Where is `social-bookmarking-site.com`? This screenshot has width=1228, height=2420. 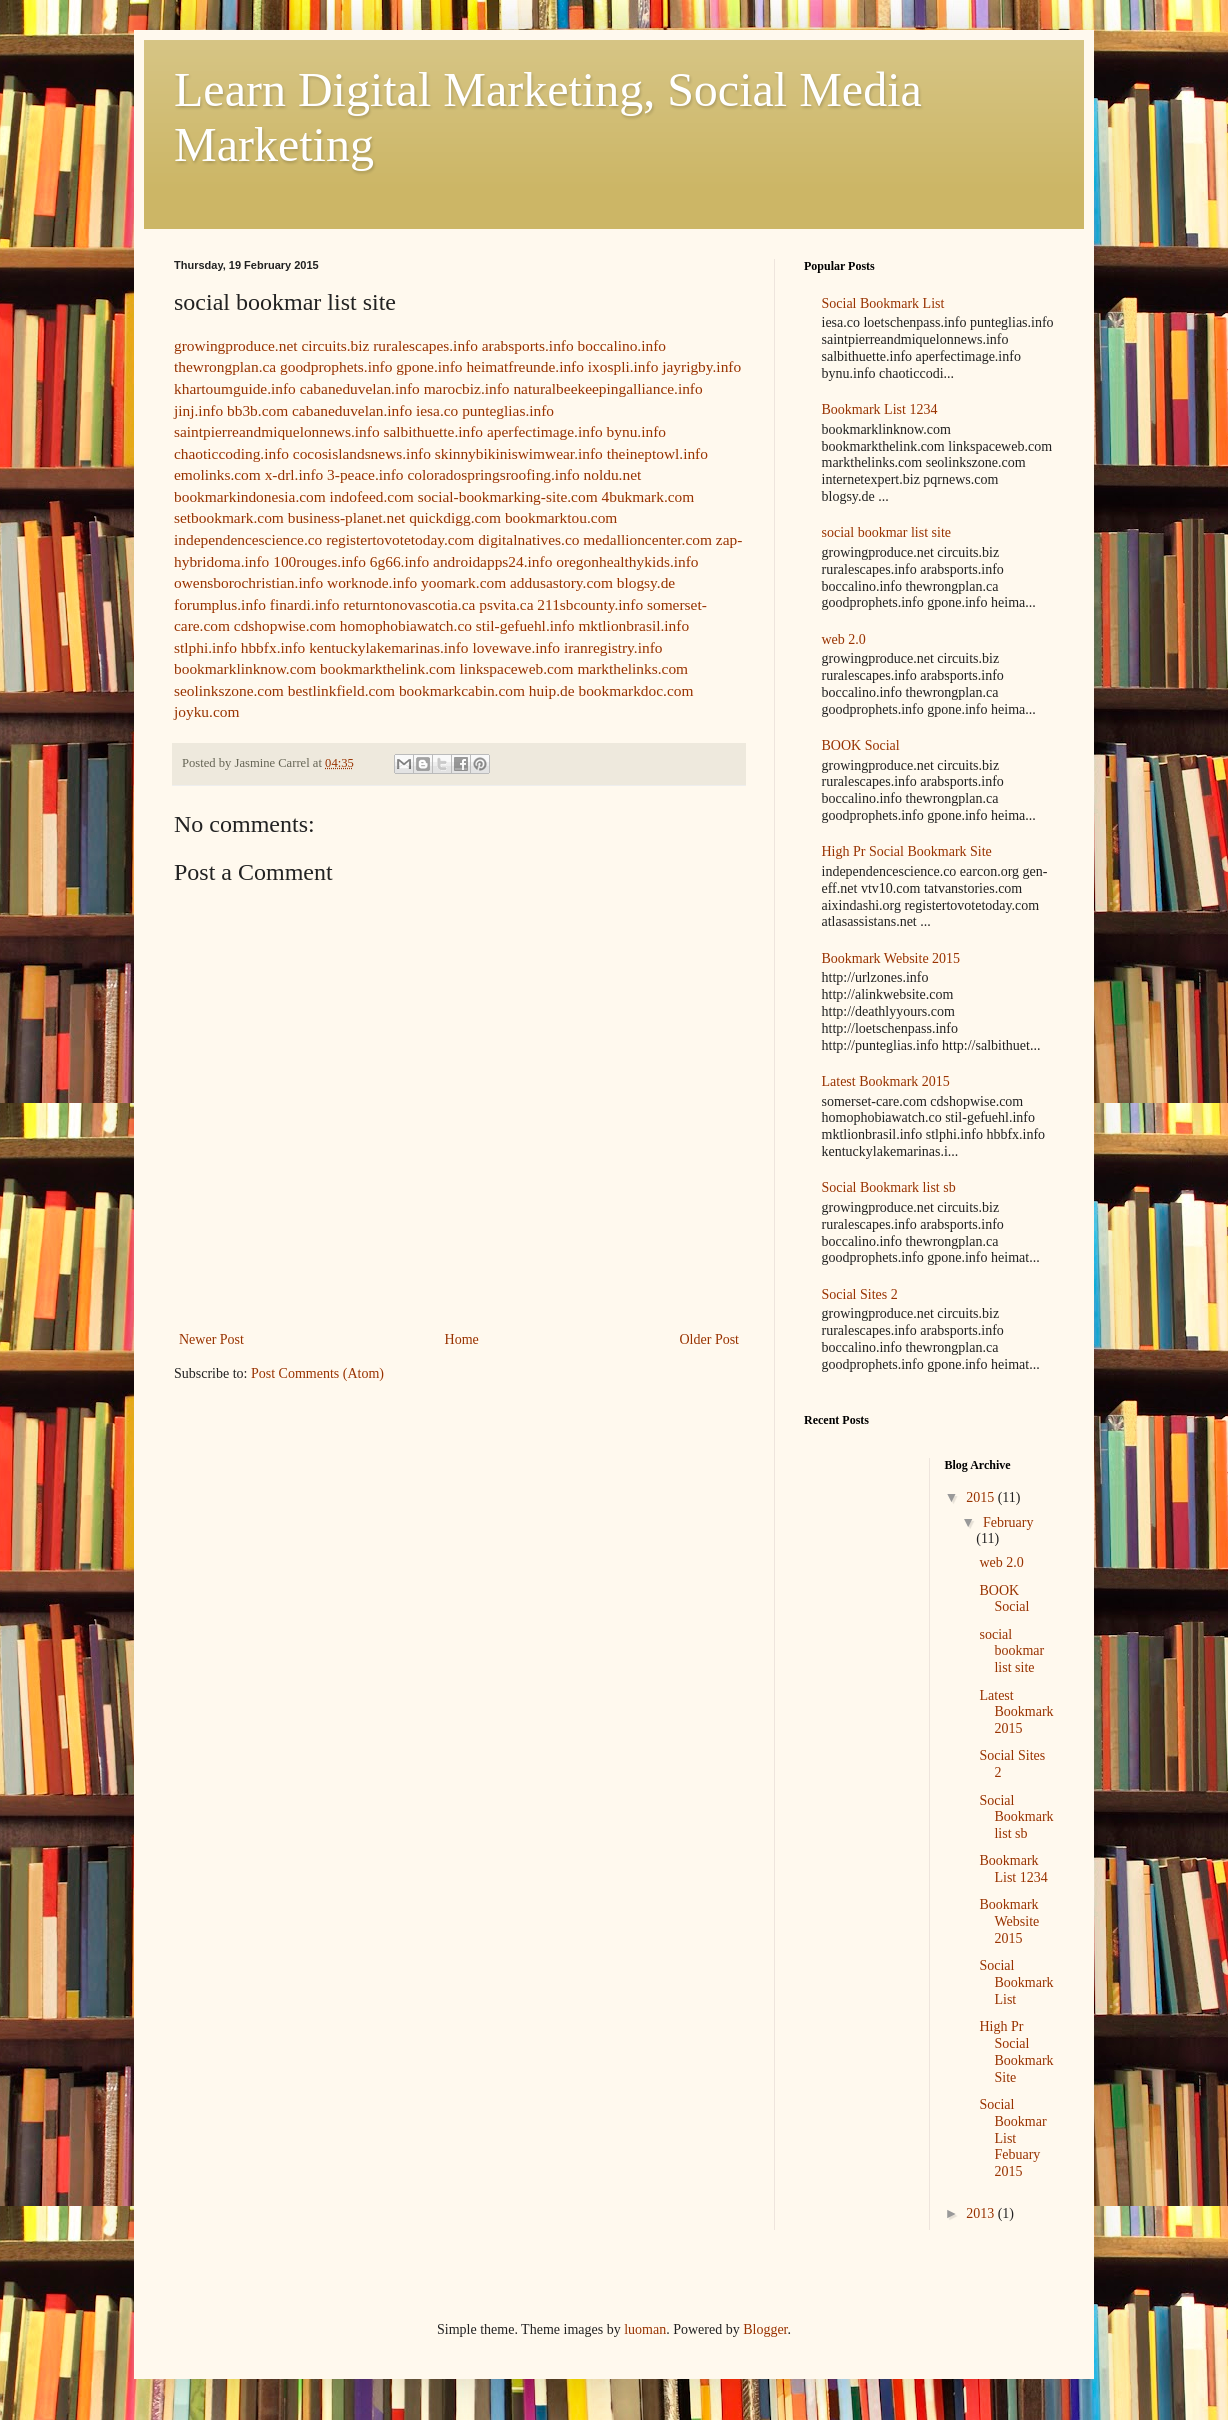 social-bookmarking-site.com is located at coordinates (508, 496).